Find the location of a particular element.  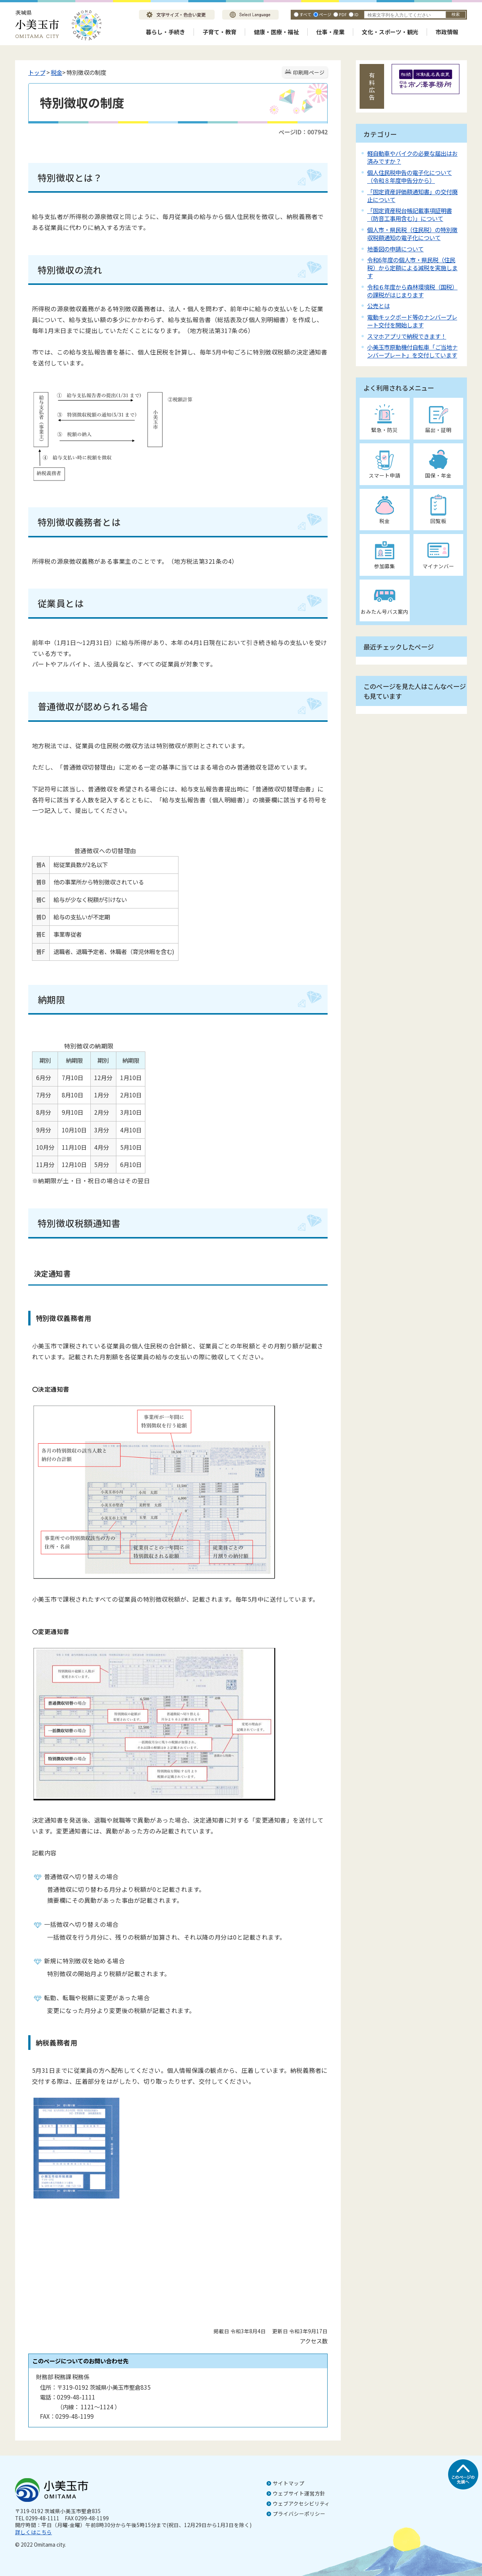

税金 is located at coordinates (56, 72).